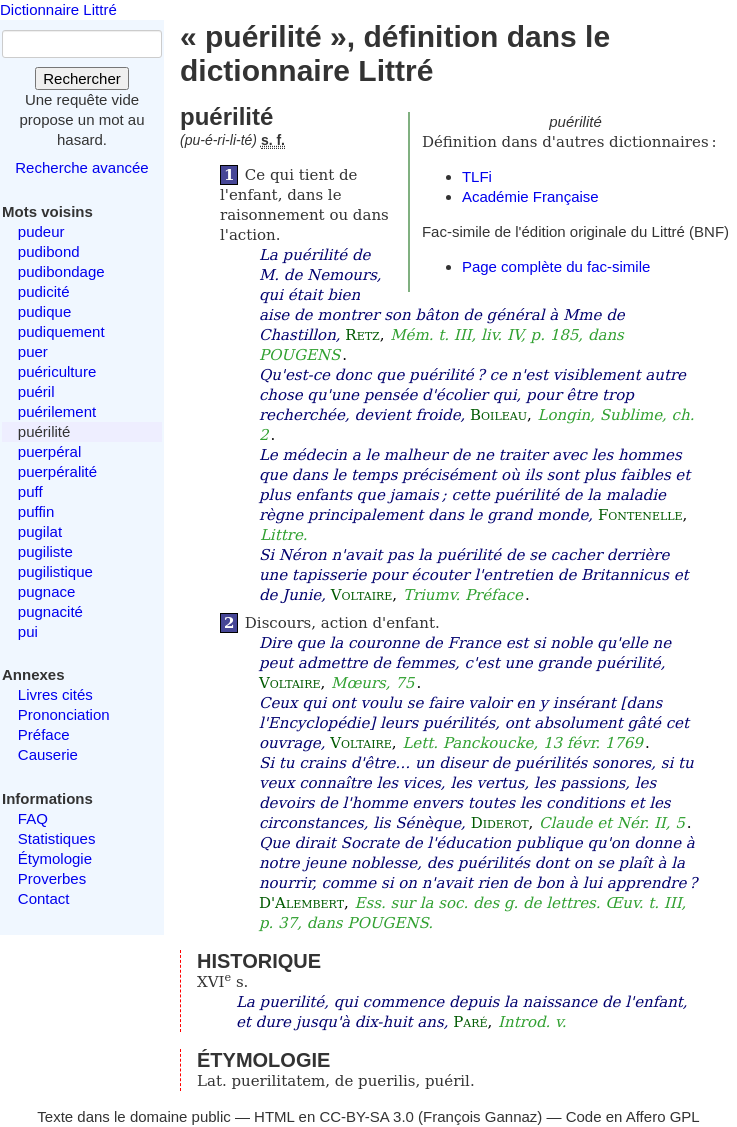 This screenshot has width=737, height=1127. Describe the element at coordinates (55, 694) in the screenshot. I see `Livres cités` at that location.